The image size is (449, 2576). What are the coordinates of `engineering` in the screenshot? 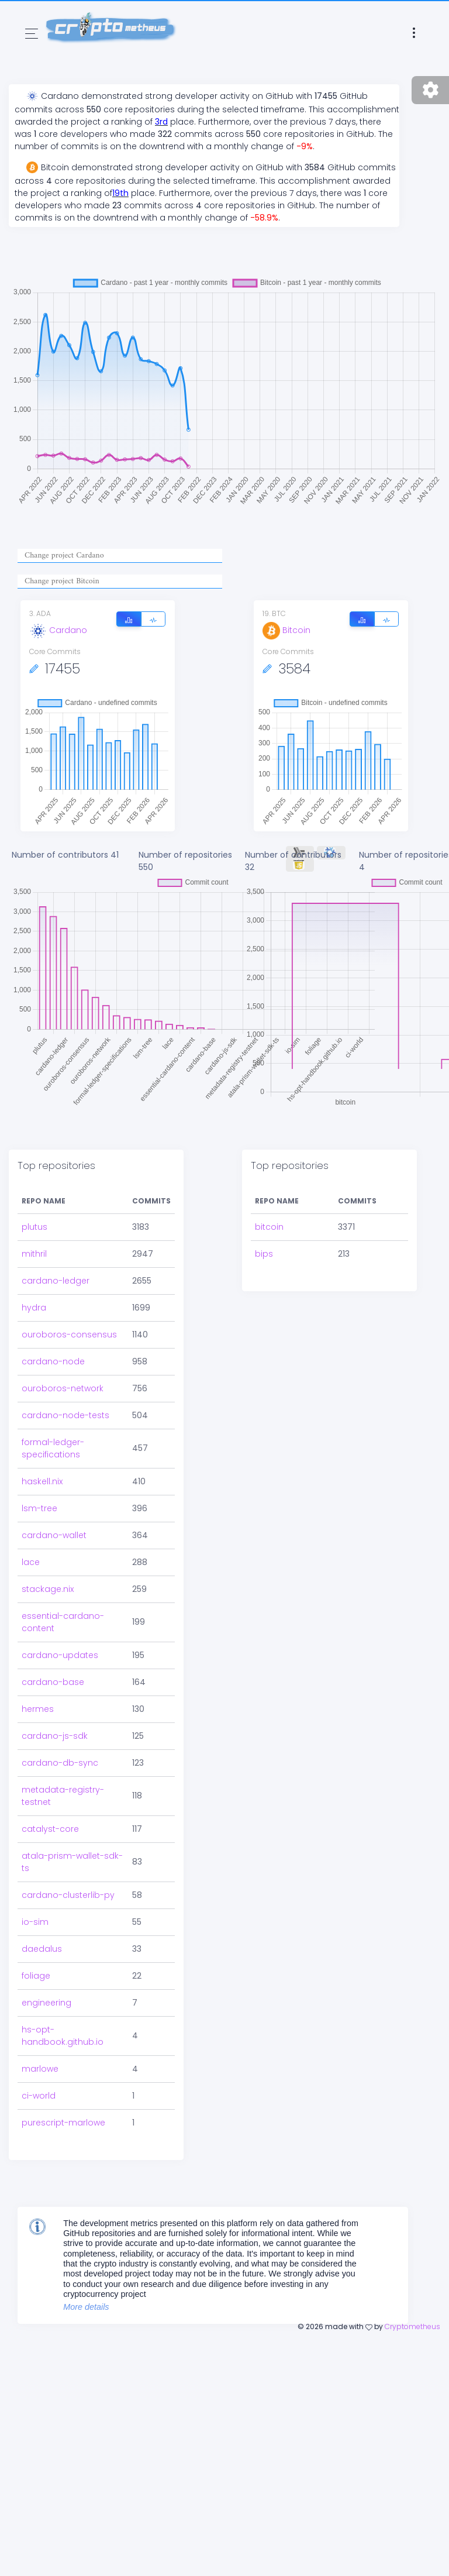 It's located at (46, 1953).